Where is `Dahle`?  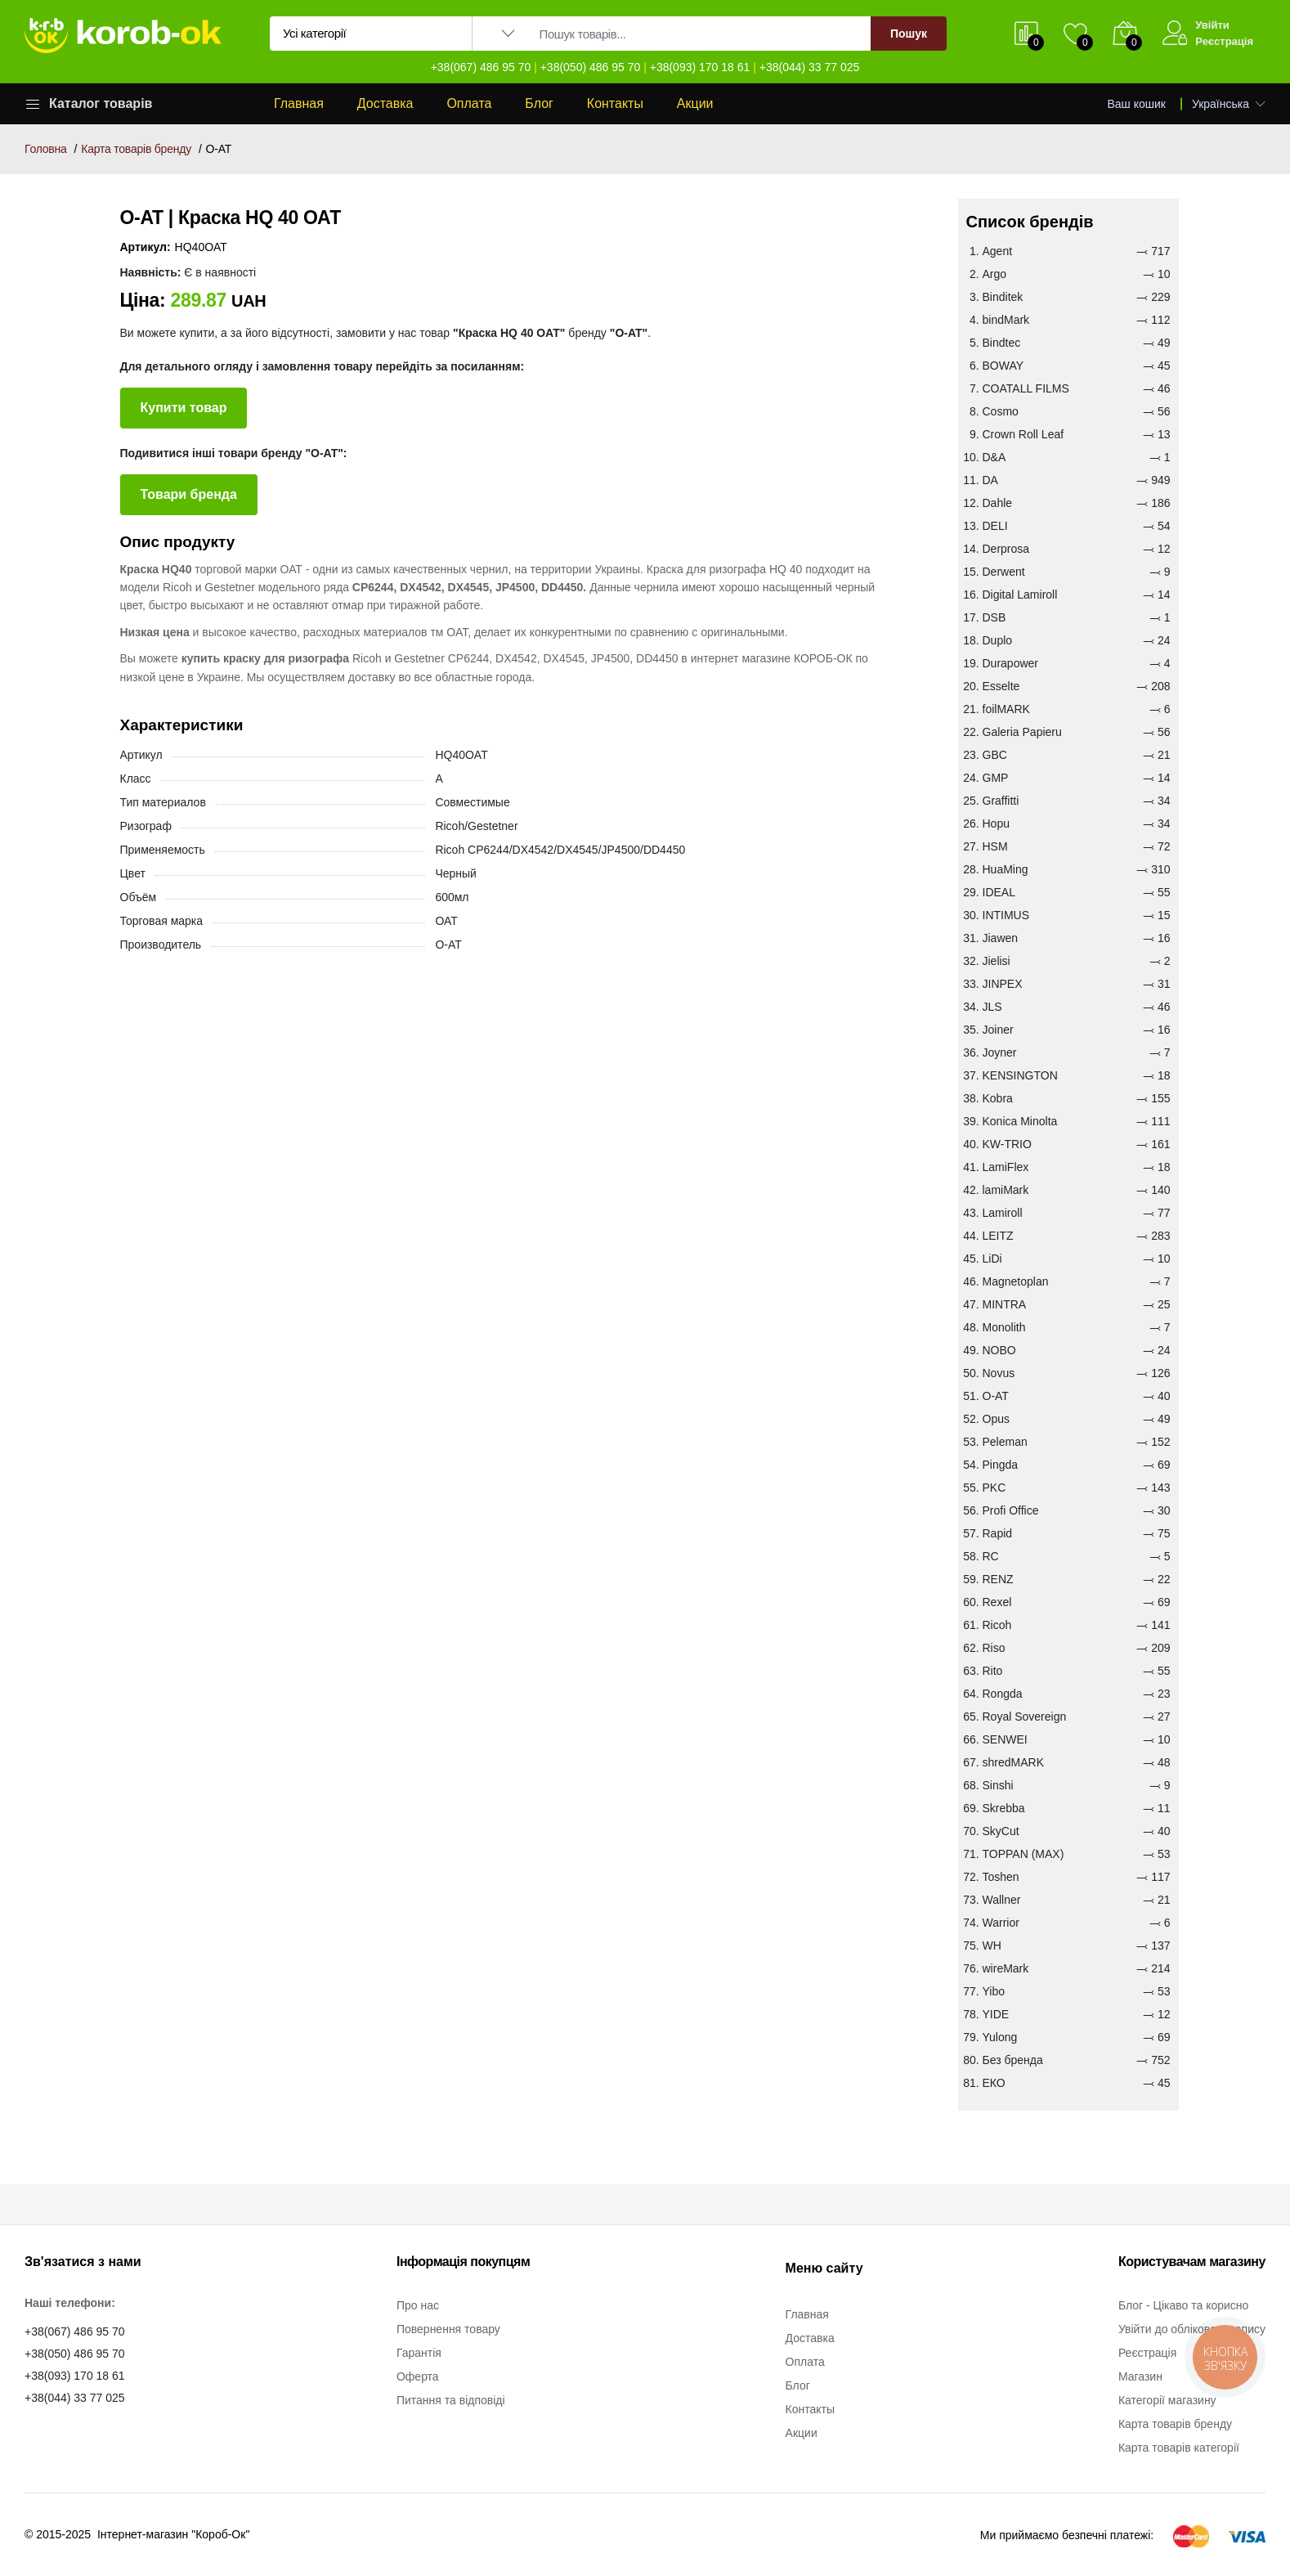
Dahle is located at coordinates (998, 502).